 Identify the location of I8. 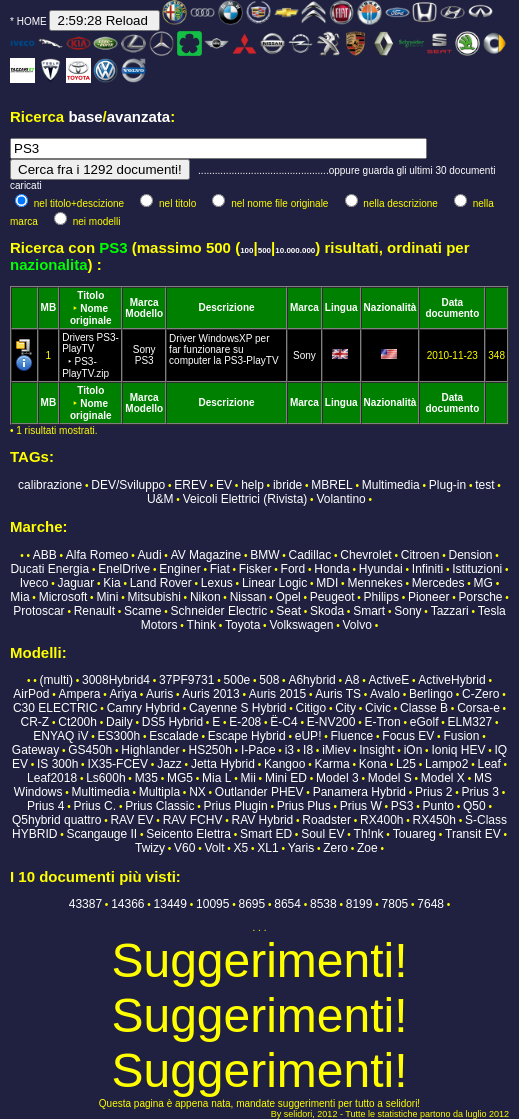
(308, 750).